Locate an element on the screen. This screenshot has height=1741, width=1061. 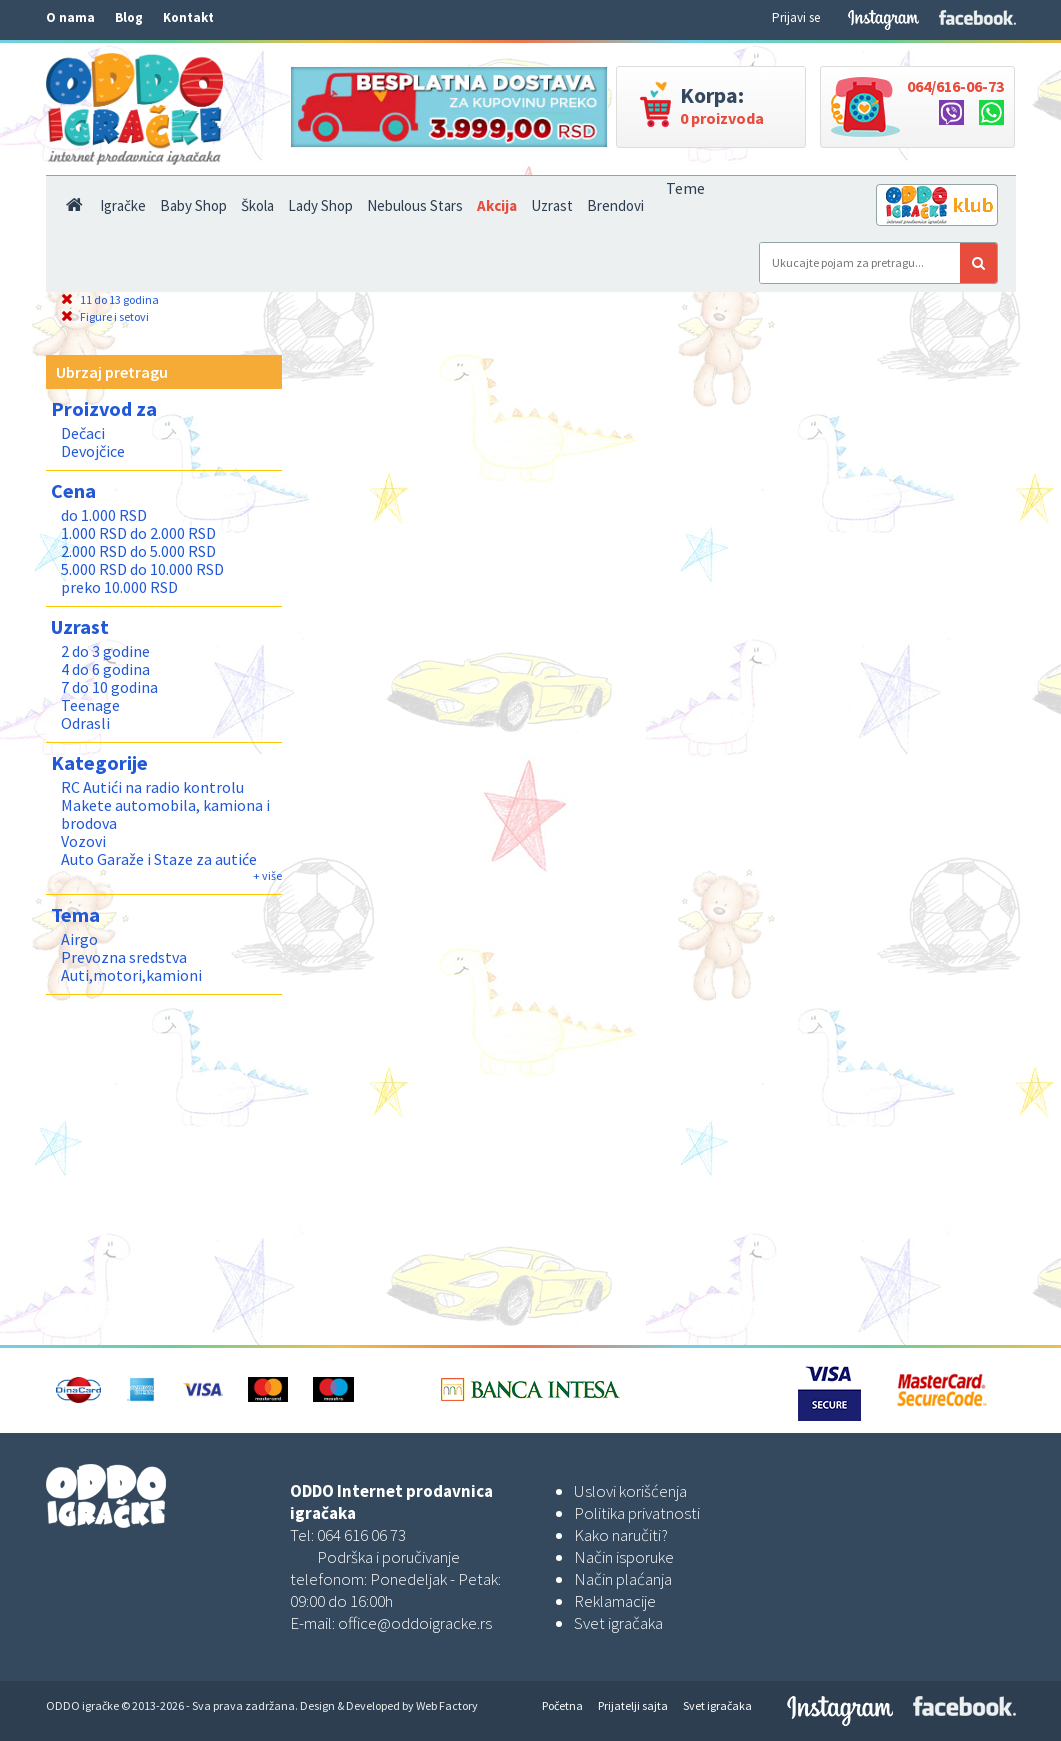
Svet igračaka is located at coordinates (618, 1623).